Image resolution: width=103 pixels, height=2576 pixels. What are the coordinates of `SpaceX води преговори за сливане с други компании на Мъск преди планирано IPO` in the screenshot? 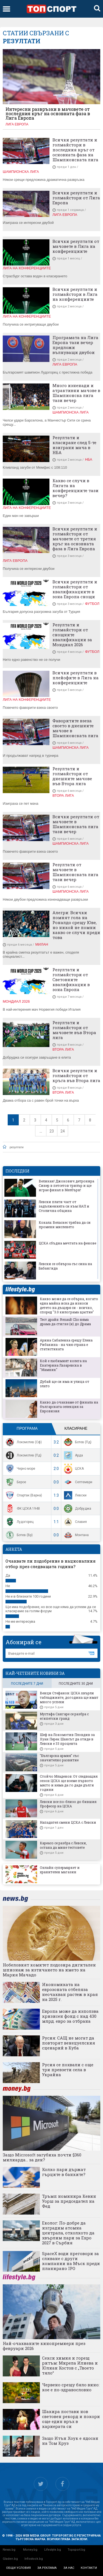 It's located at (71, 2261).